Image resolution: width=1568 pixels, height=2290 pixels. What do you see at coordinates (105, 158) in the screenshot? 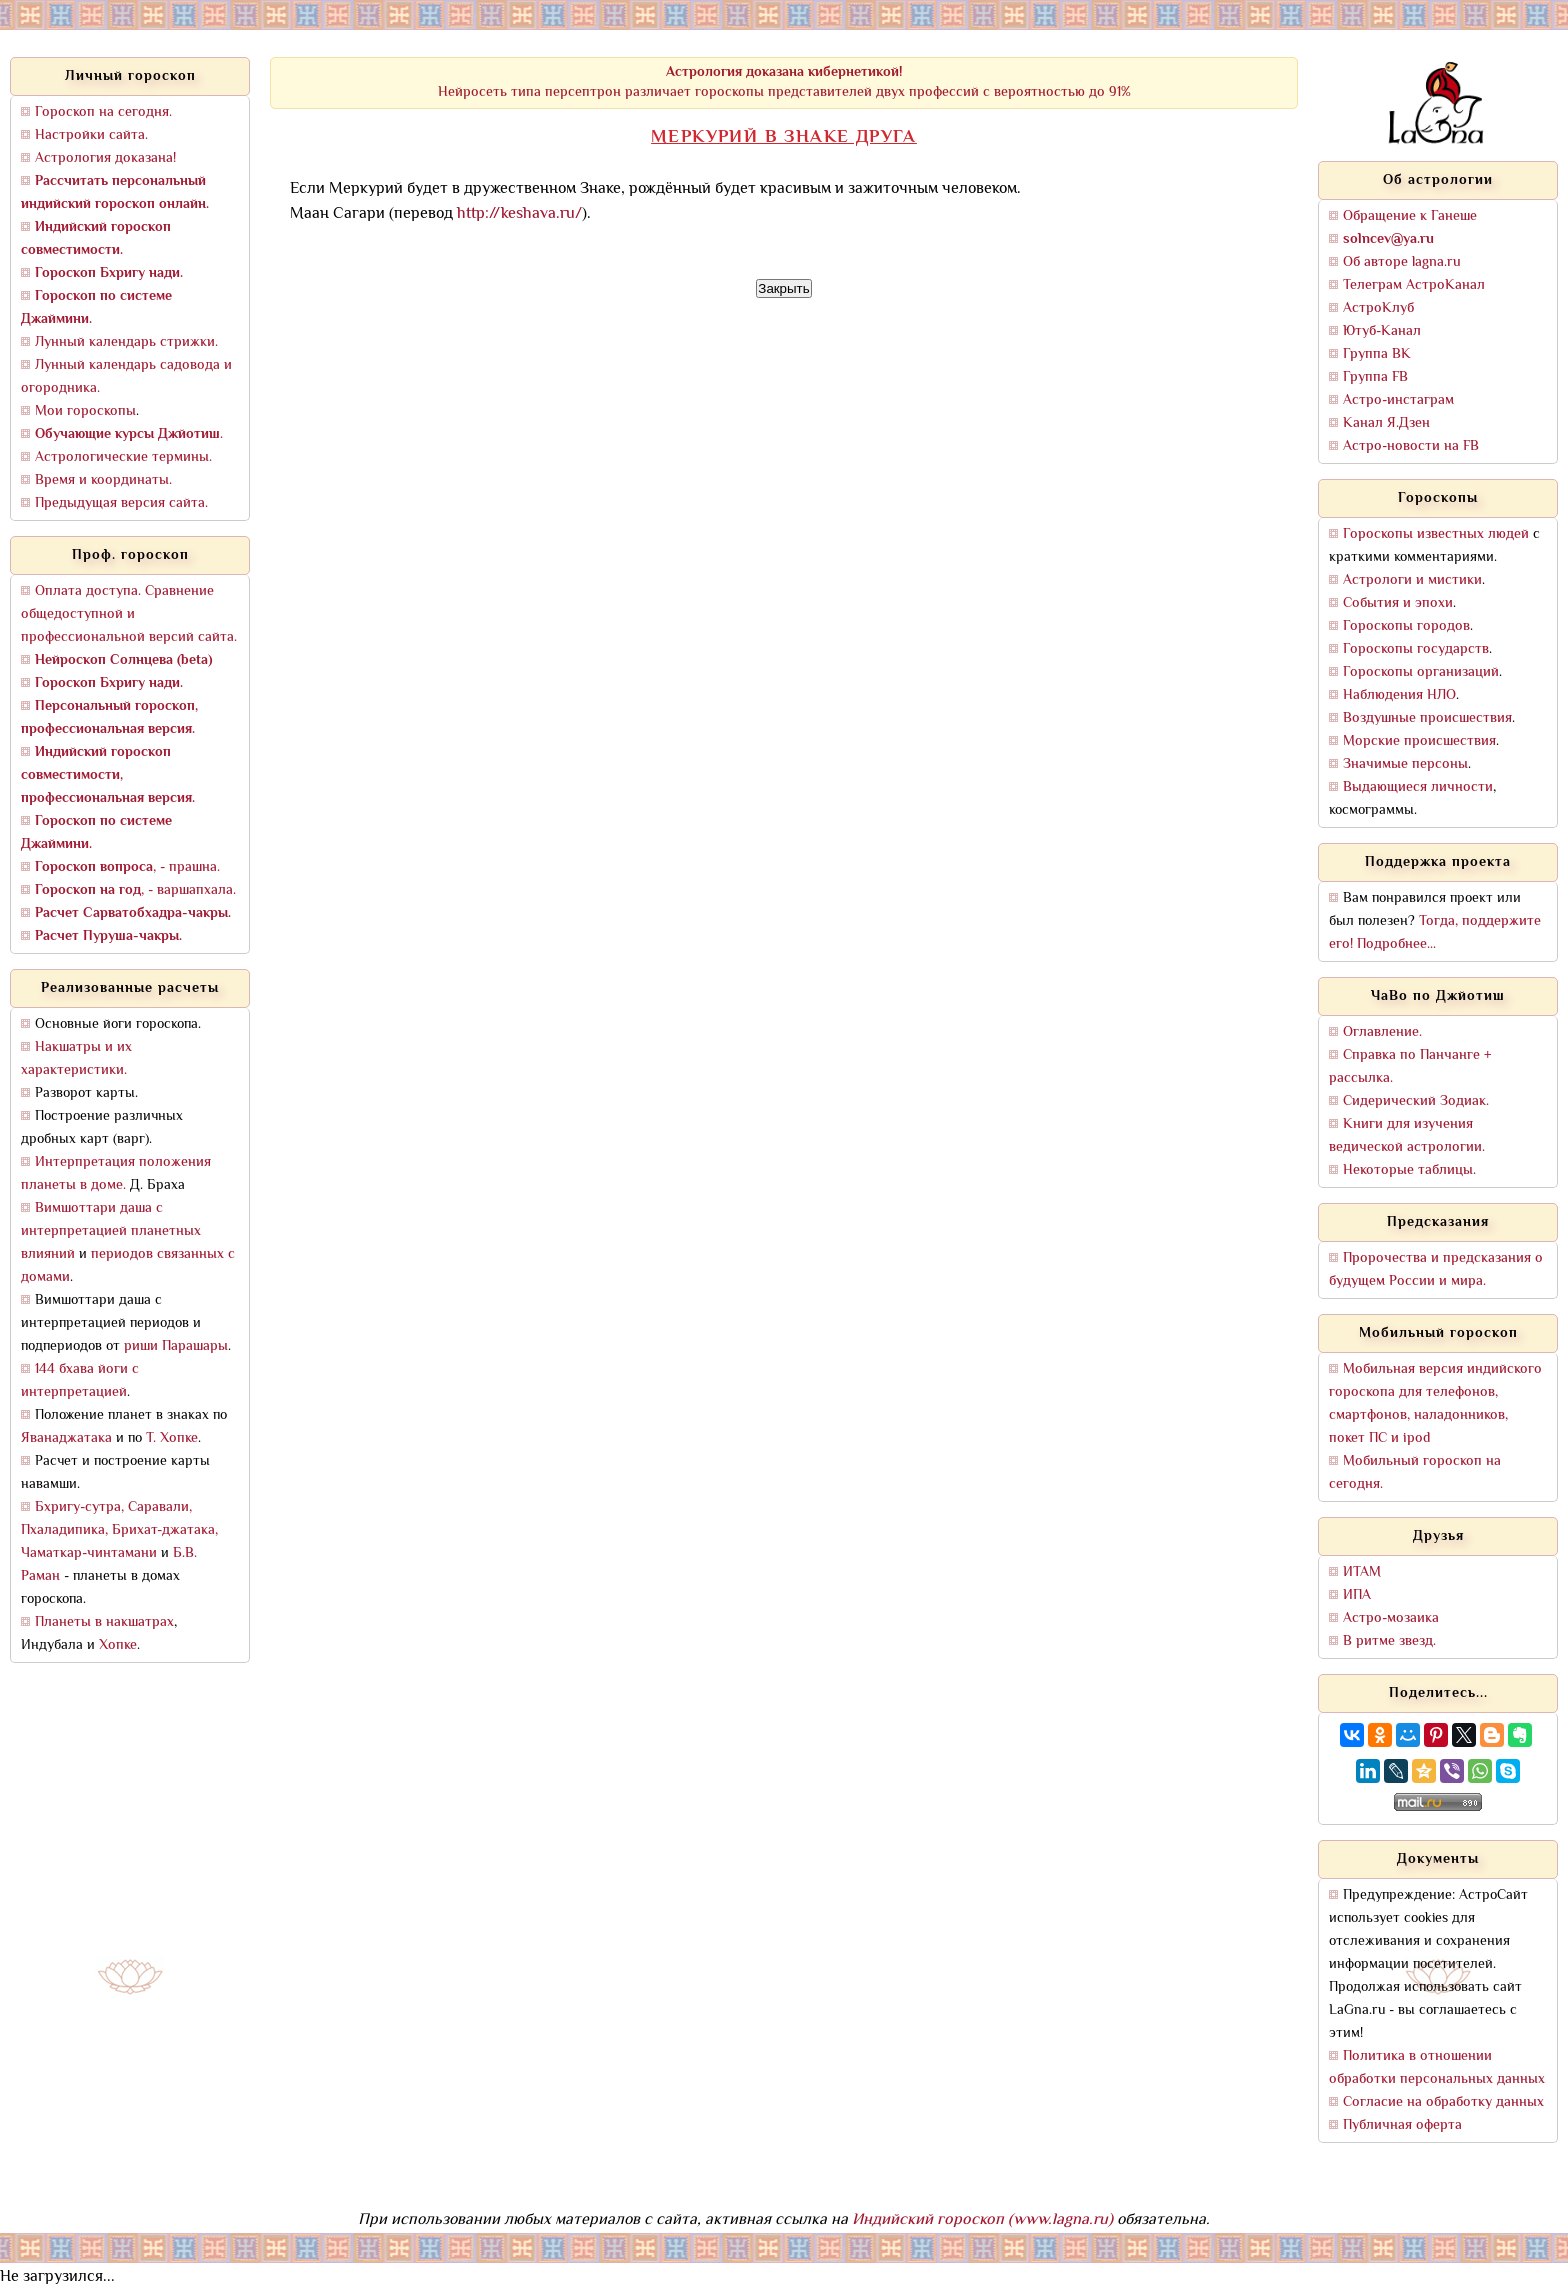
I see `Астрология доказана!` at bounding box center [105, 158].